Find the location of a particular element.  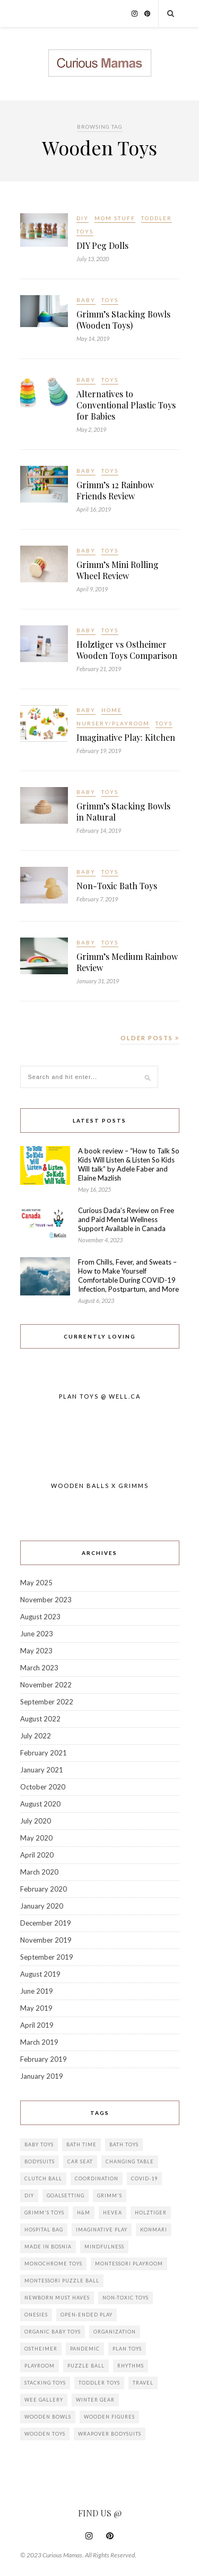

Toys is located at coordinates (84, 231).